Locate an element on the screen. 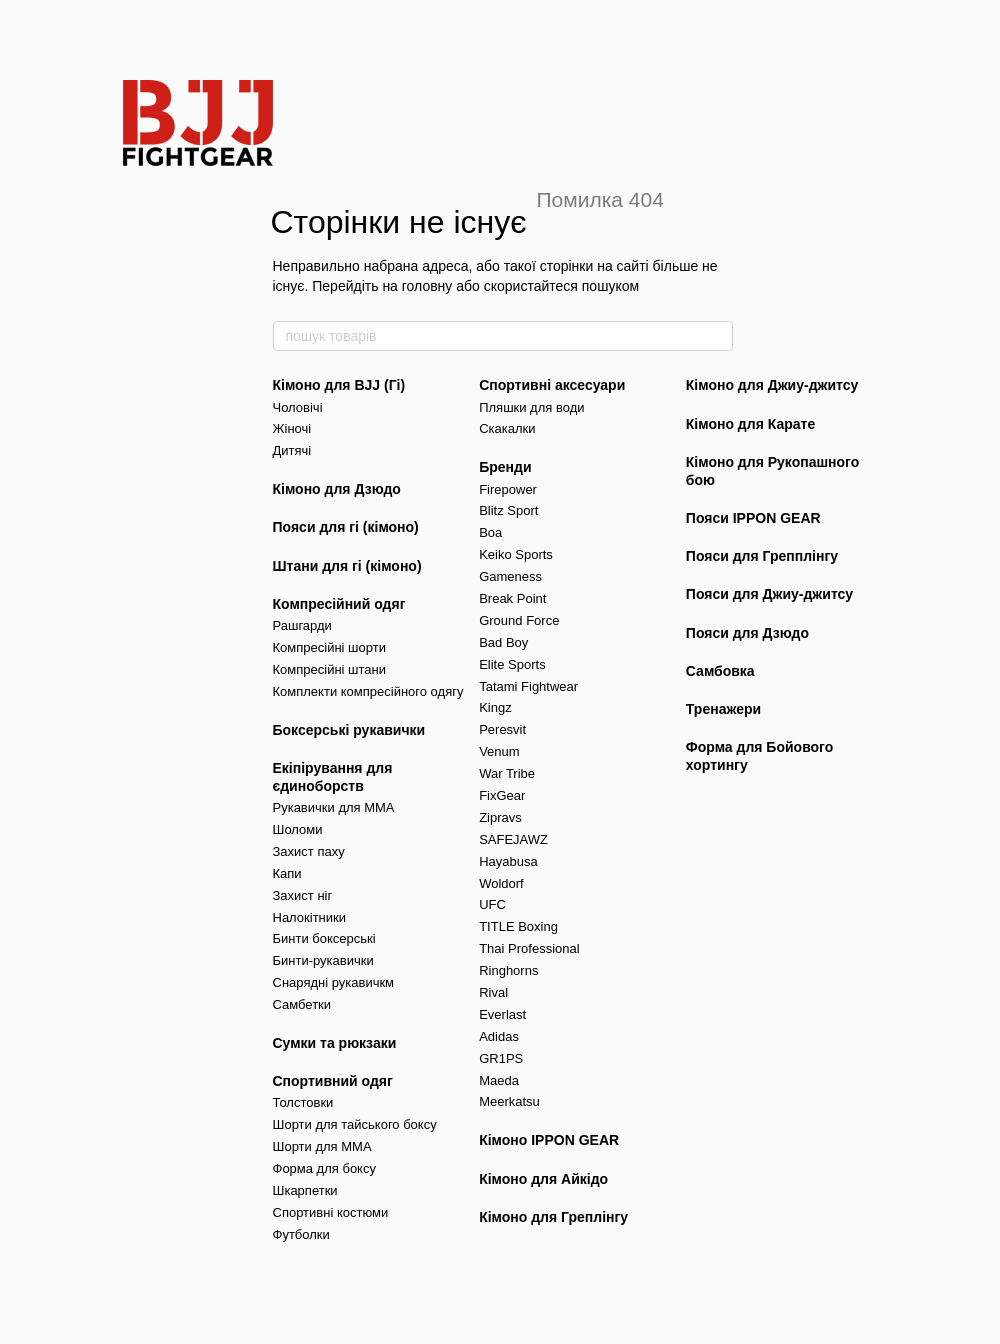 Image resolution: width=1000 pixels, height=1344 pixels. Тренажери is located at coordinates (723, 709).